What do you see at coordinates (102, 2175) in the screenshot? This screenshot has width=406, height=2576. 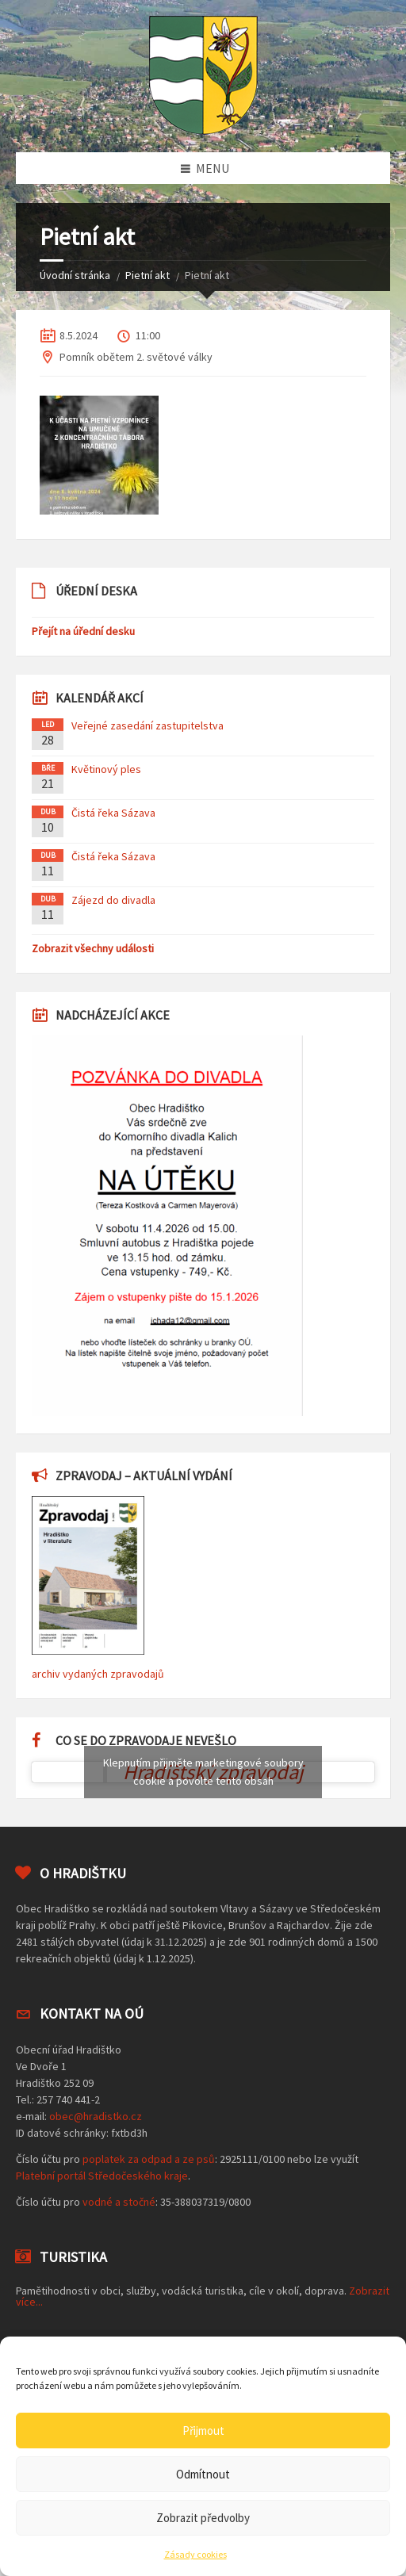 I see `Platební portál Středočeského kraje` at bounding box center [102, 2175].